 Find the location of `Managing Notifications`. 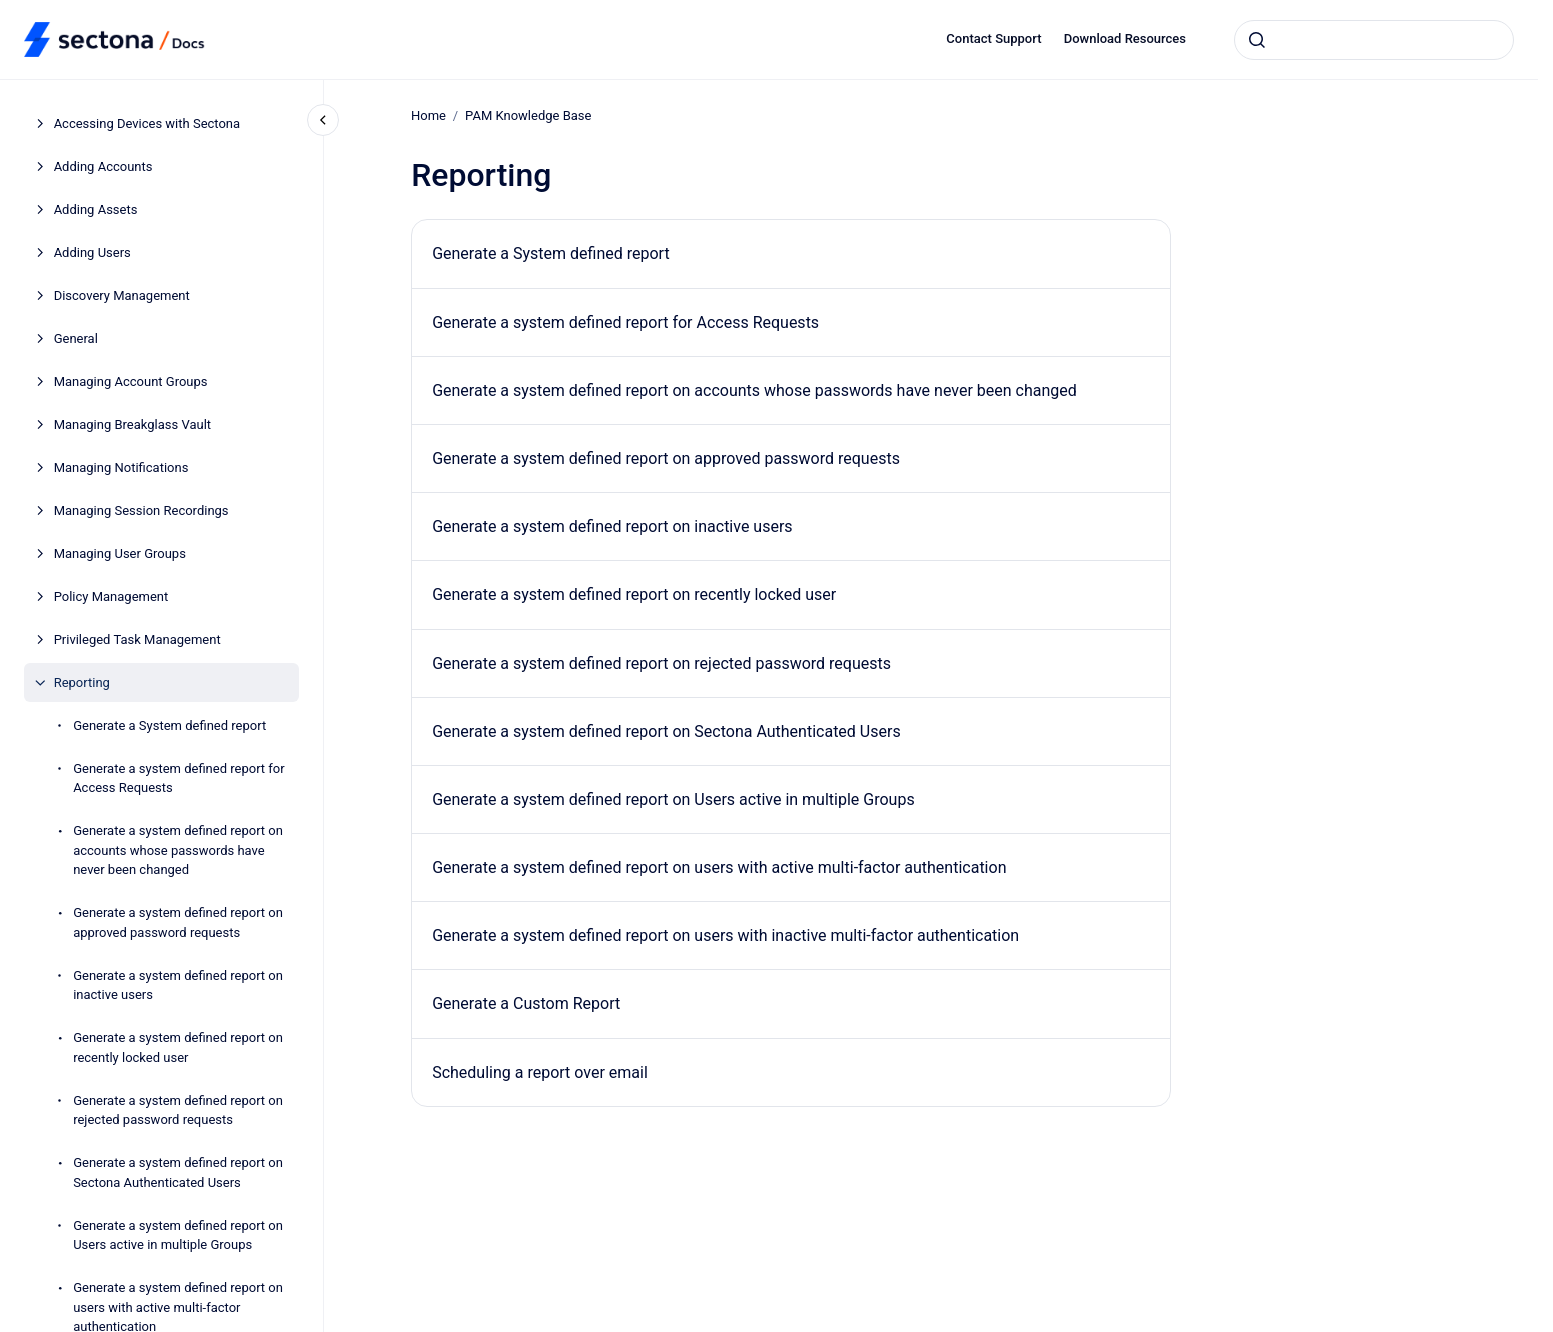

Managing Notifications is located at coordinates (121, 467).